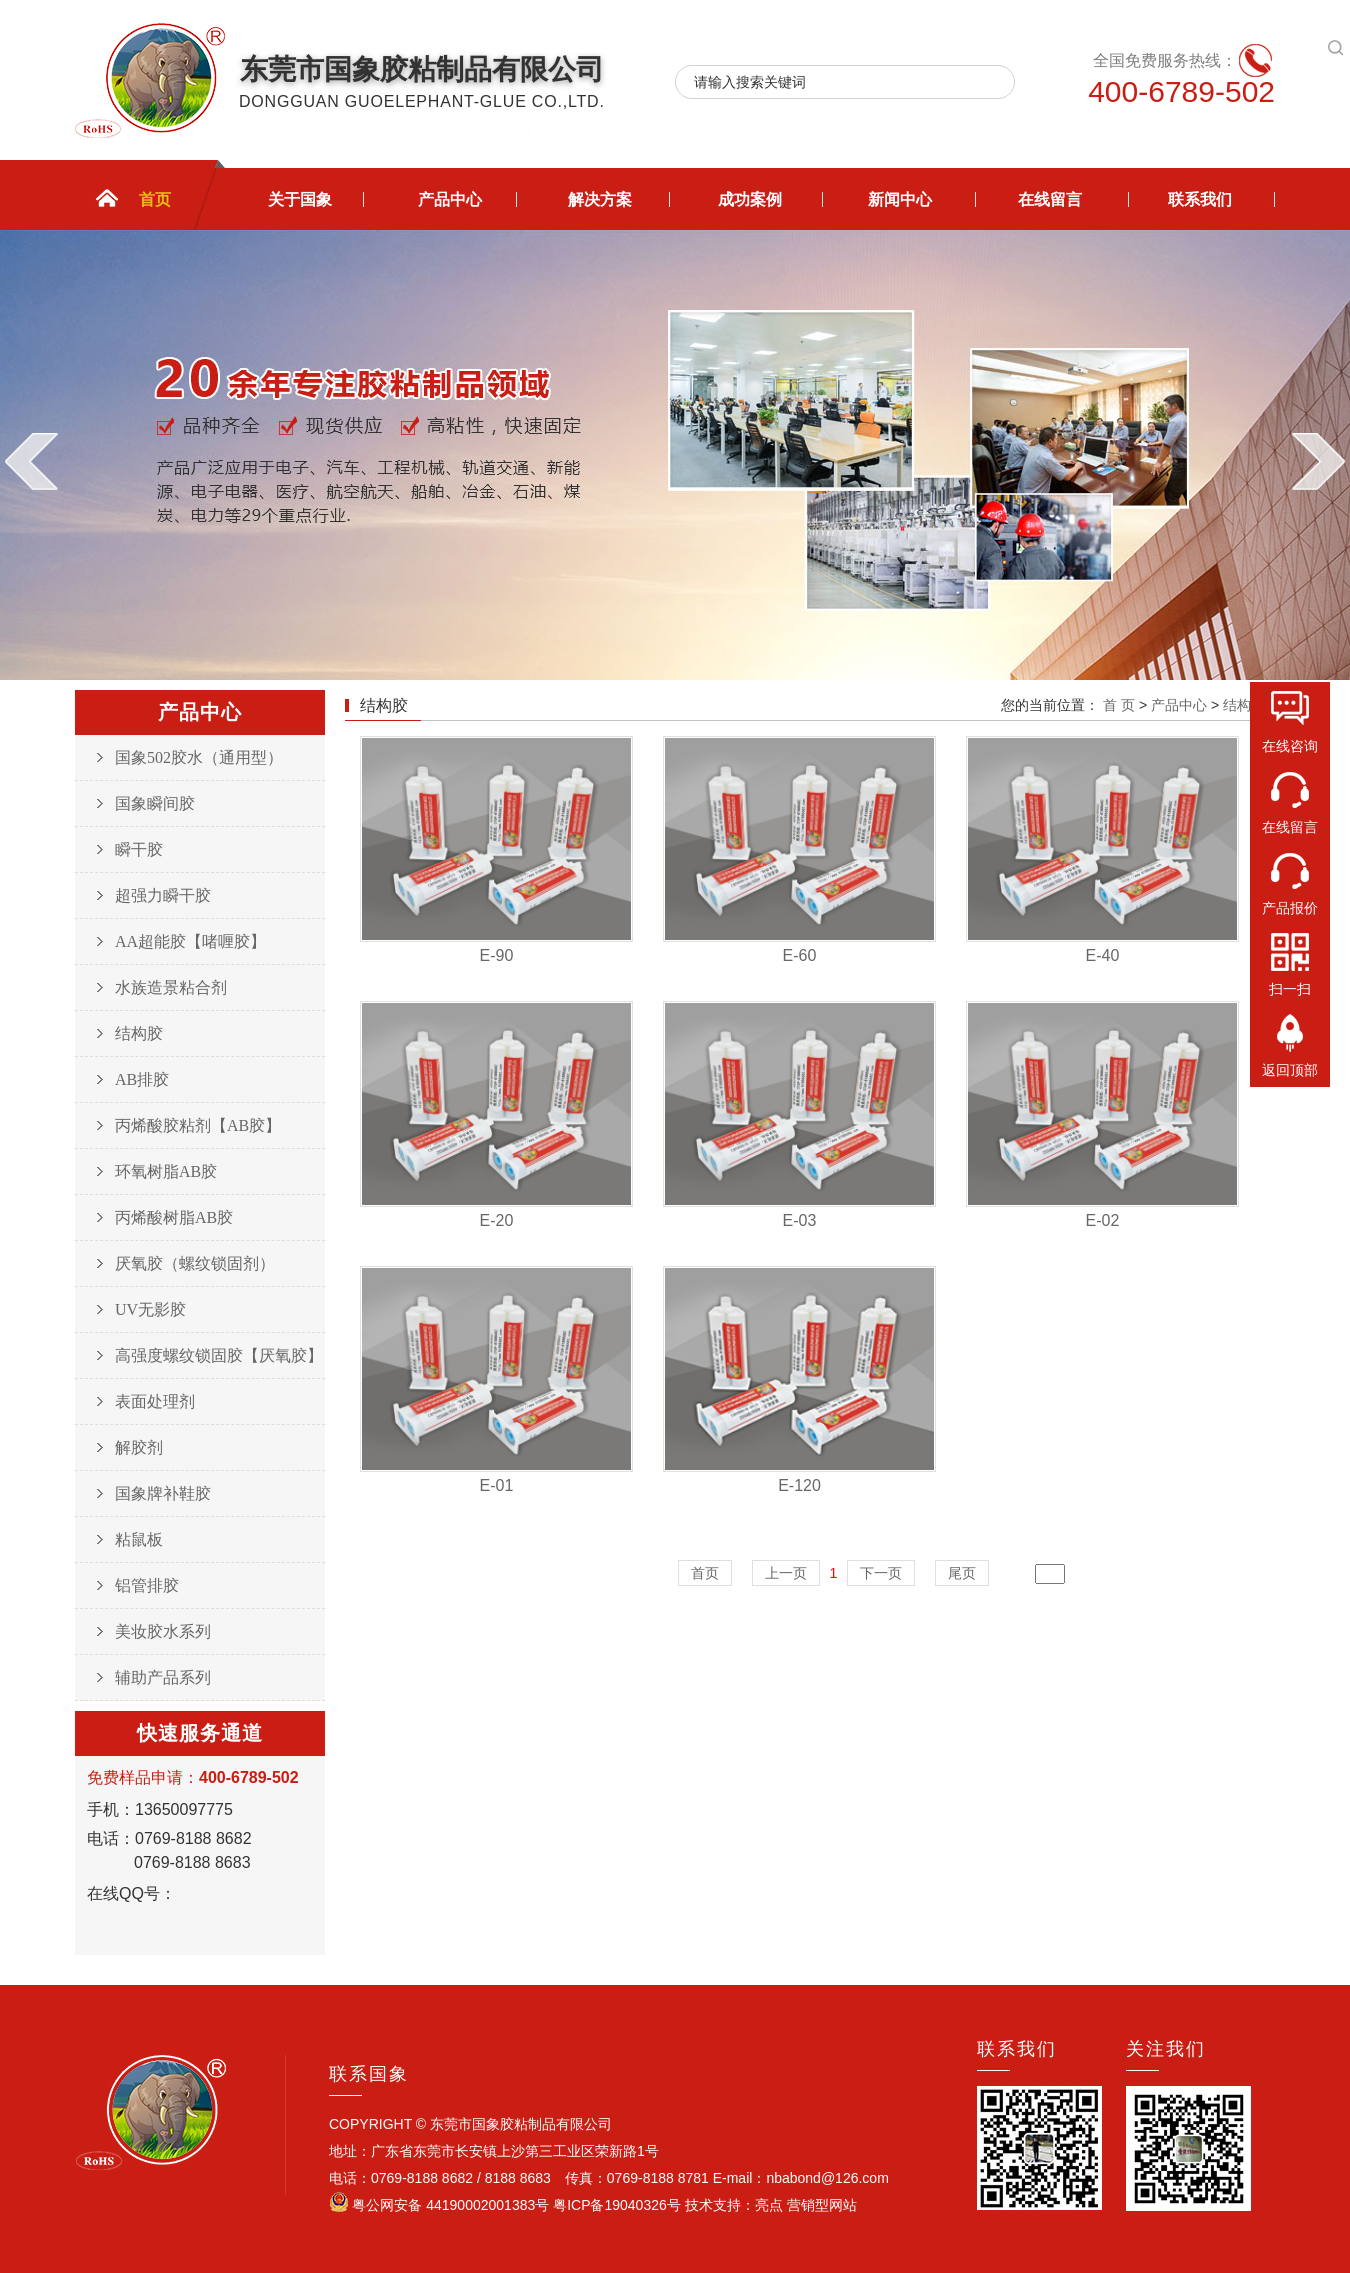 The width and height of the screenshot is (1350, 2273). Describe the element at coordinates (31, 461) in the screenshot. I see `prev` at that location.